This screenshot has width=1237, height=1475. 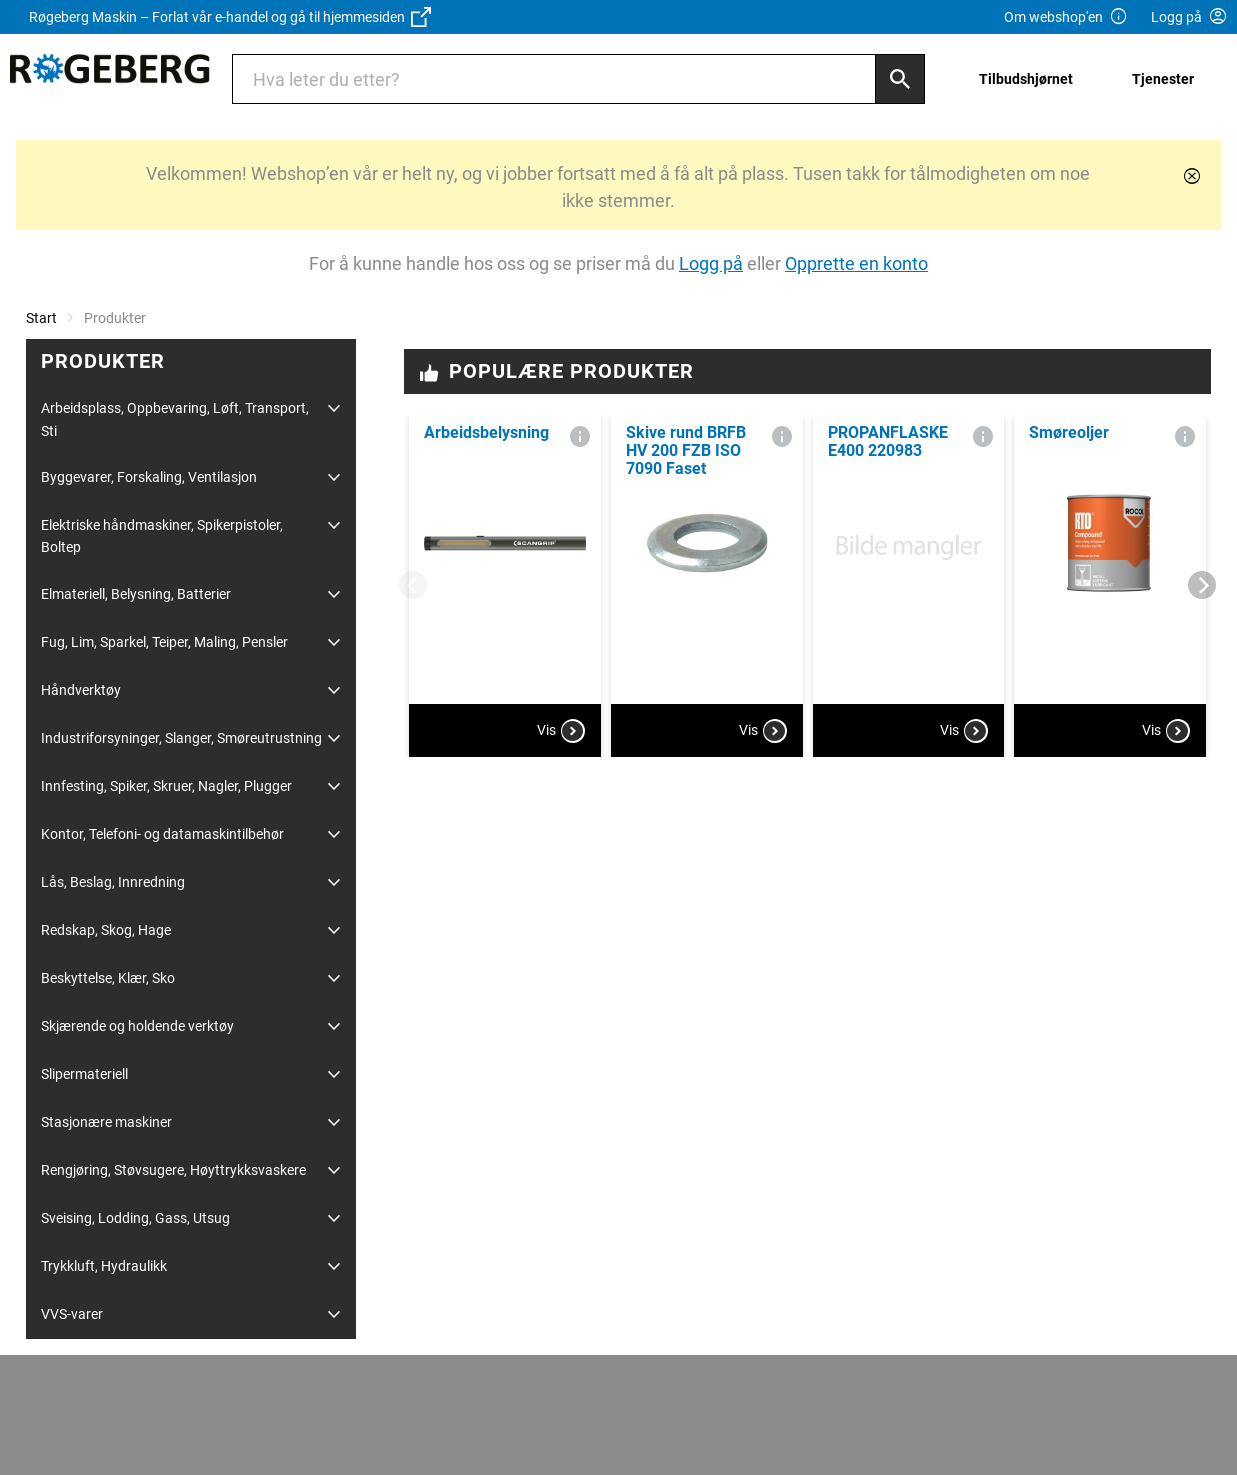 I want to click on Innfesting, Spiker, Skruer, Nagler, Plugger, so click(x=166, y=786).